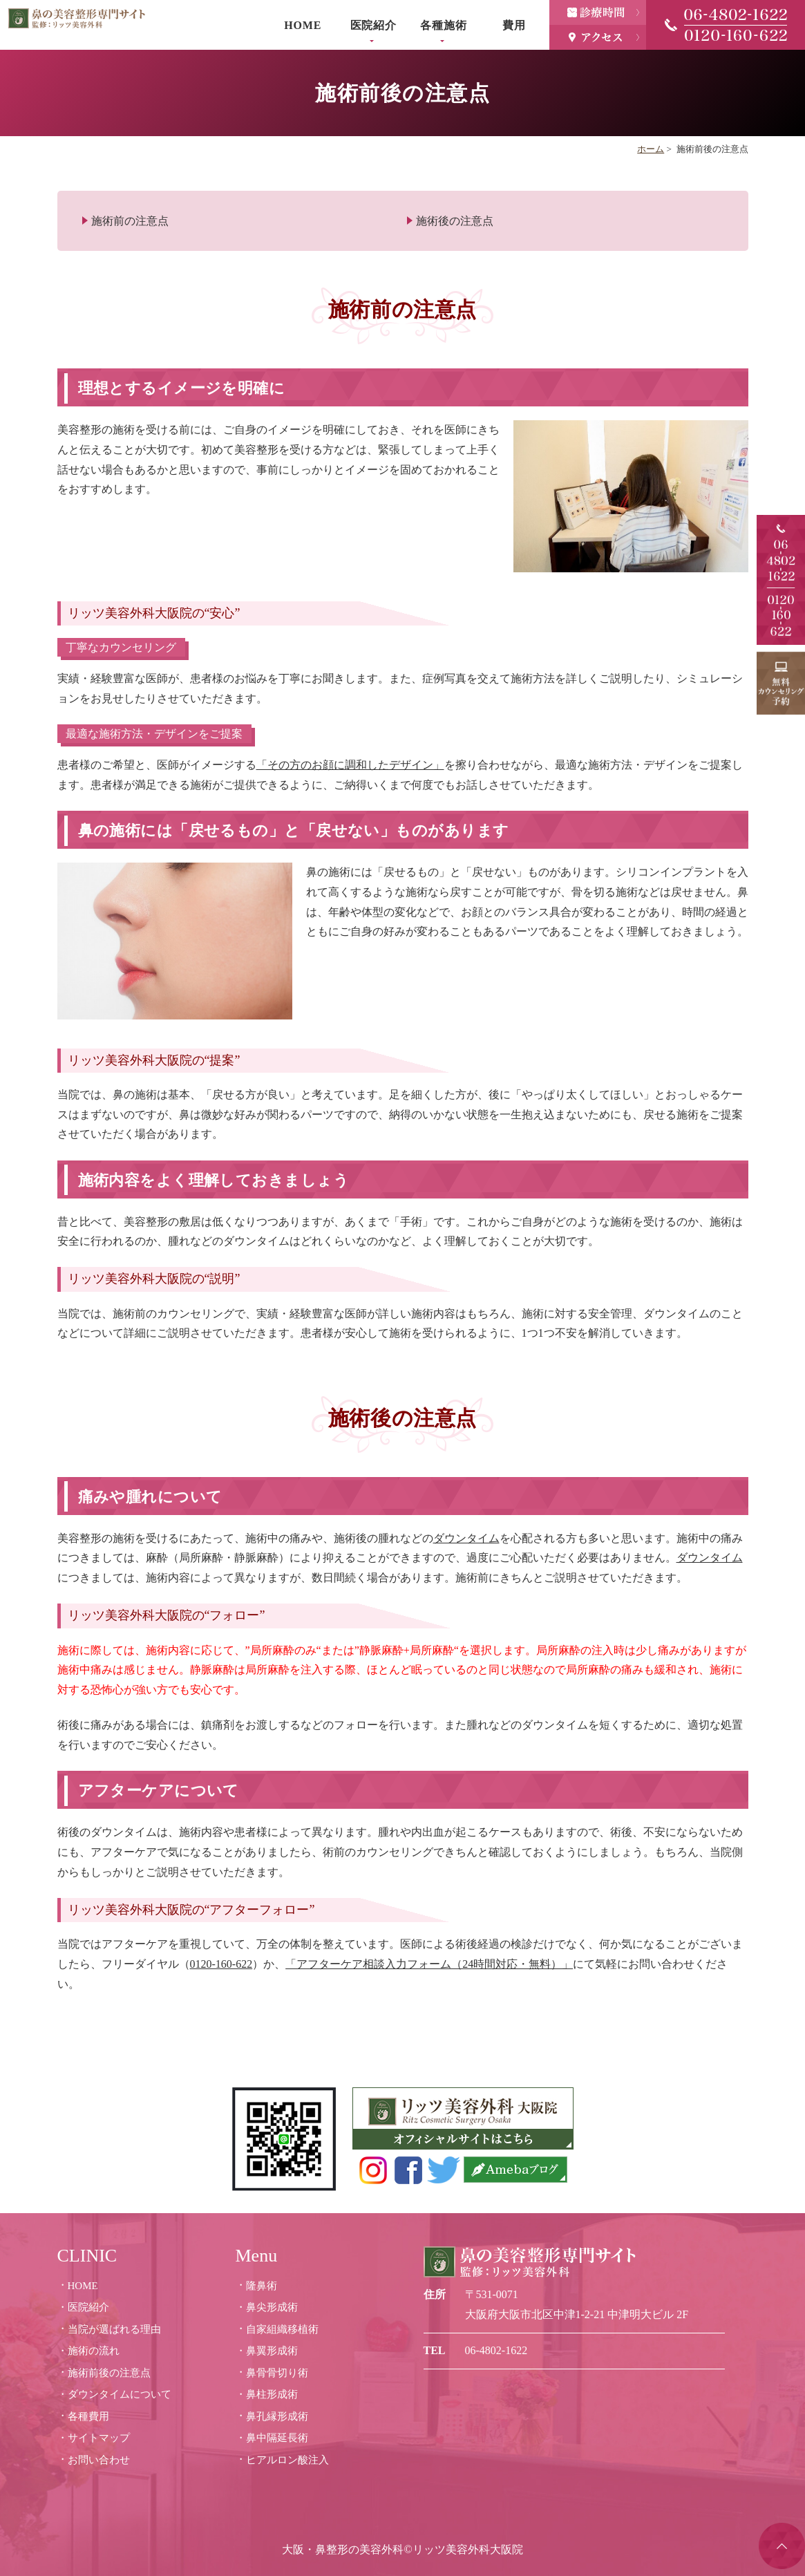  Describe the element at coordinates (221, 1964) in the screenshot. I see `0120-160-622` at that location.